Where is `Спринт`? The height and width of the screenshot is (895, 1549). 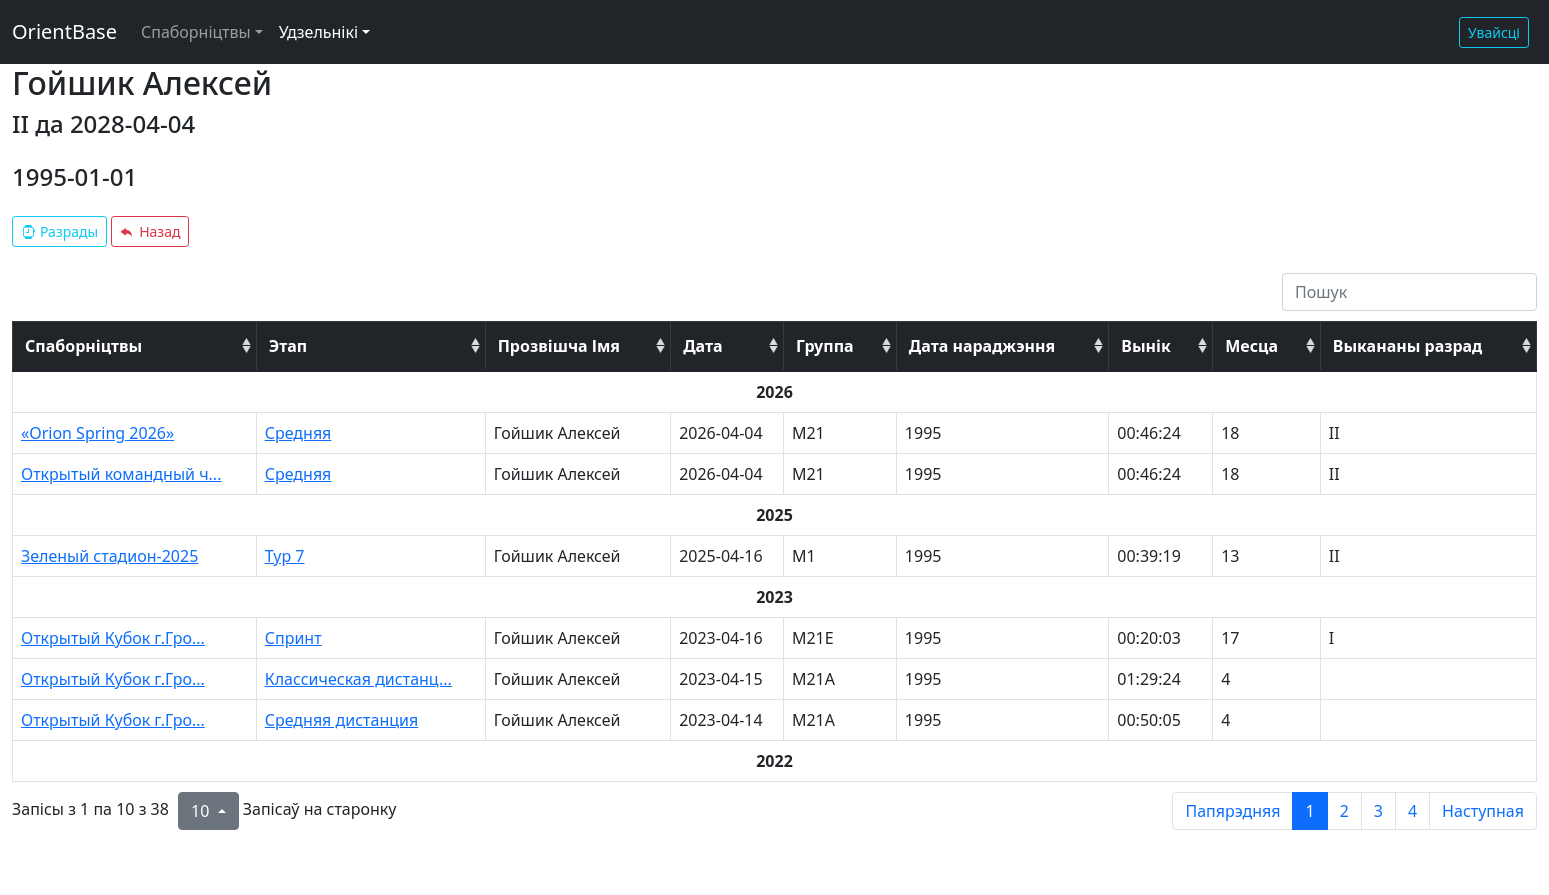
Спринт is located at coordinates (293, 638).